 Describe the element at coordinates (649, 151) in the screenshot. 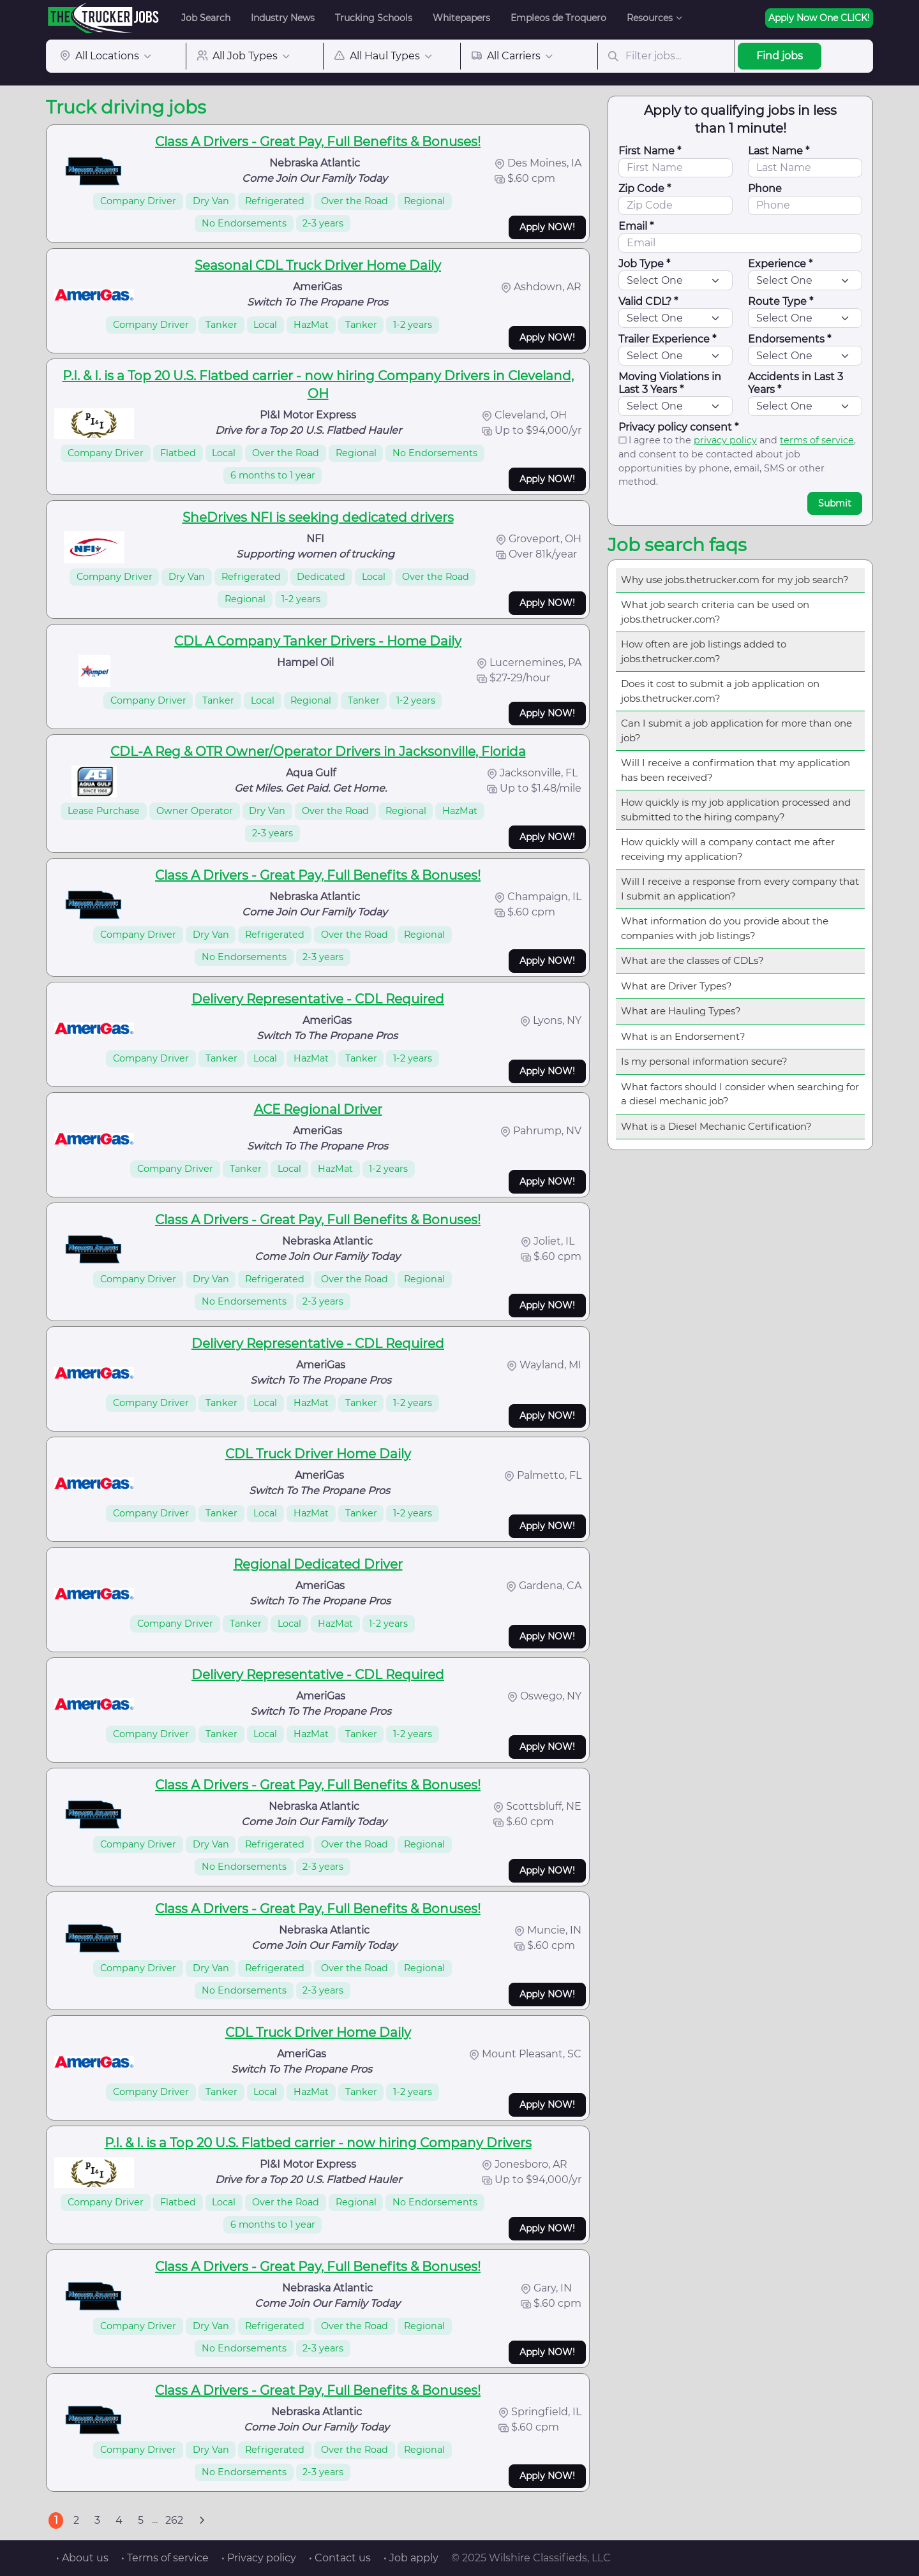

I see `First Name *` at that location.